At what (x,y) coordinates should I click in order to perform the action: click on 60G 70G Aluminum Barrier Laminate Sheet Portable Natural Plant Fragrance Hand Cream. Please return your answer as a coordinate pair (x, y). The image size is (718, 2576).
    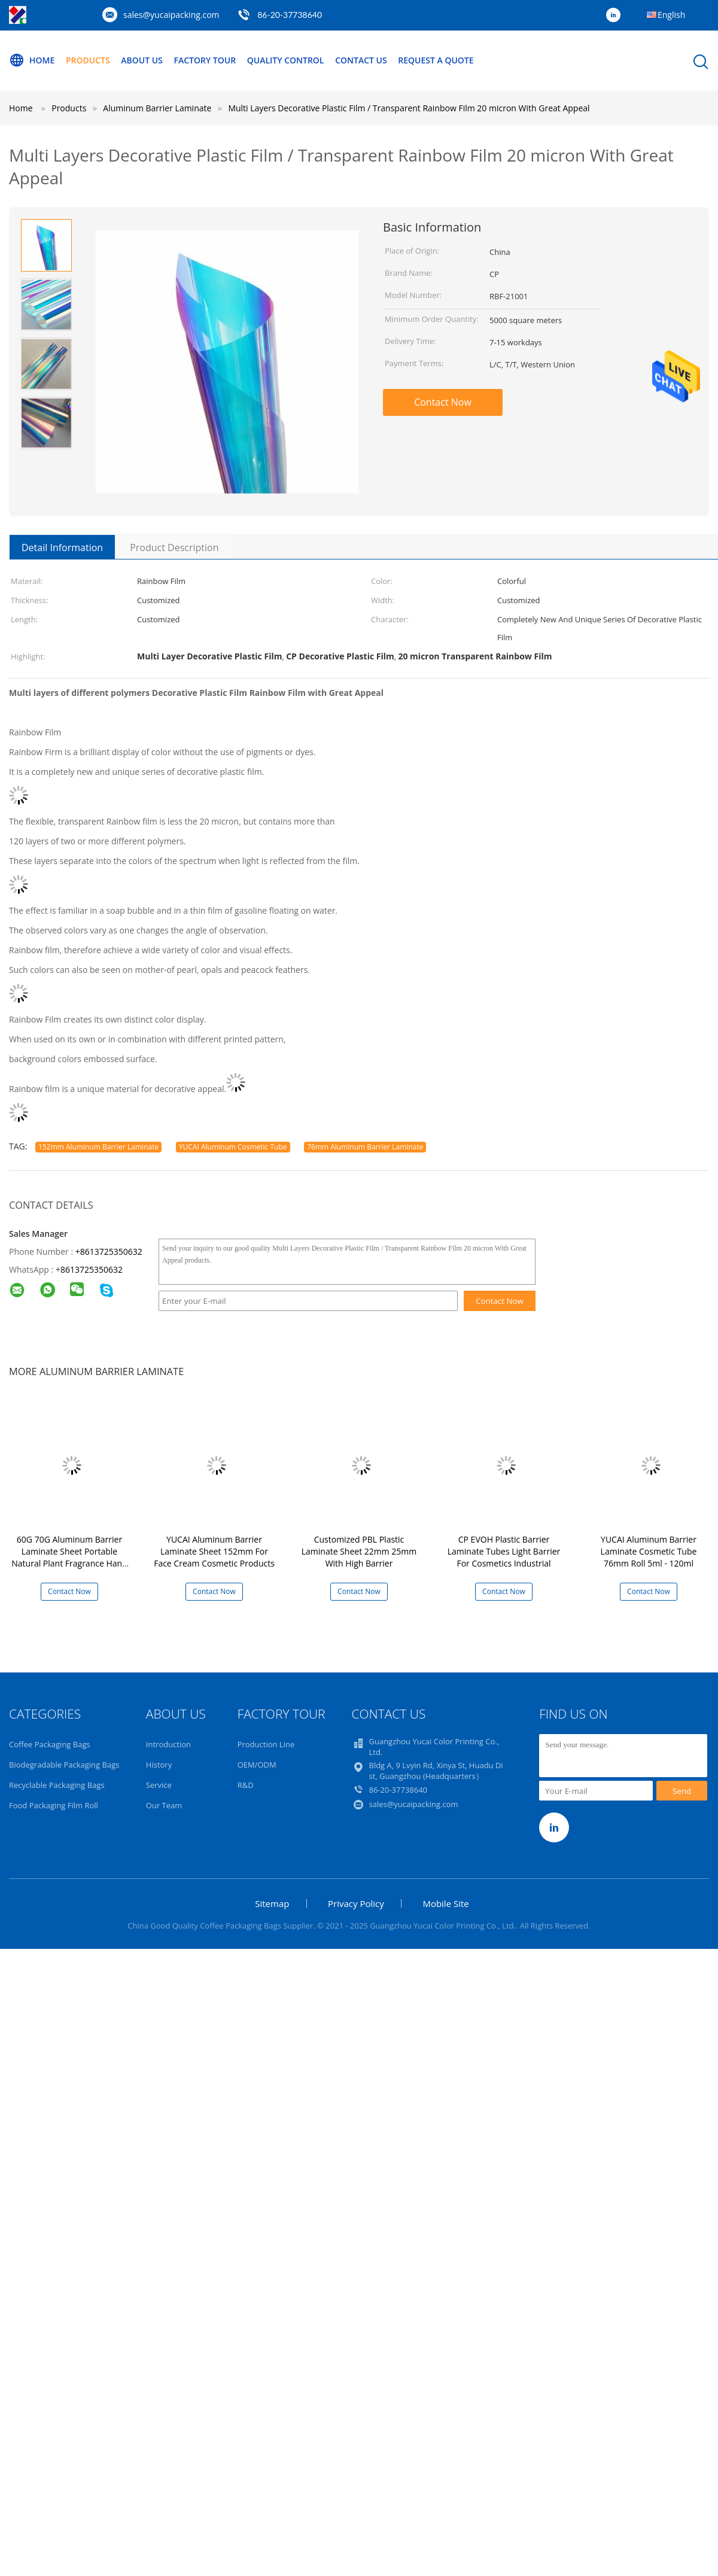
    Looking at the image, I should click on (69, 1557).